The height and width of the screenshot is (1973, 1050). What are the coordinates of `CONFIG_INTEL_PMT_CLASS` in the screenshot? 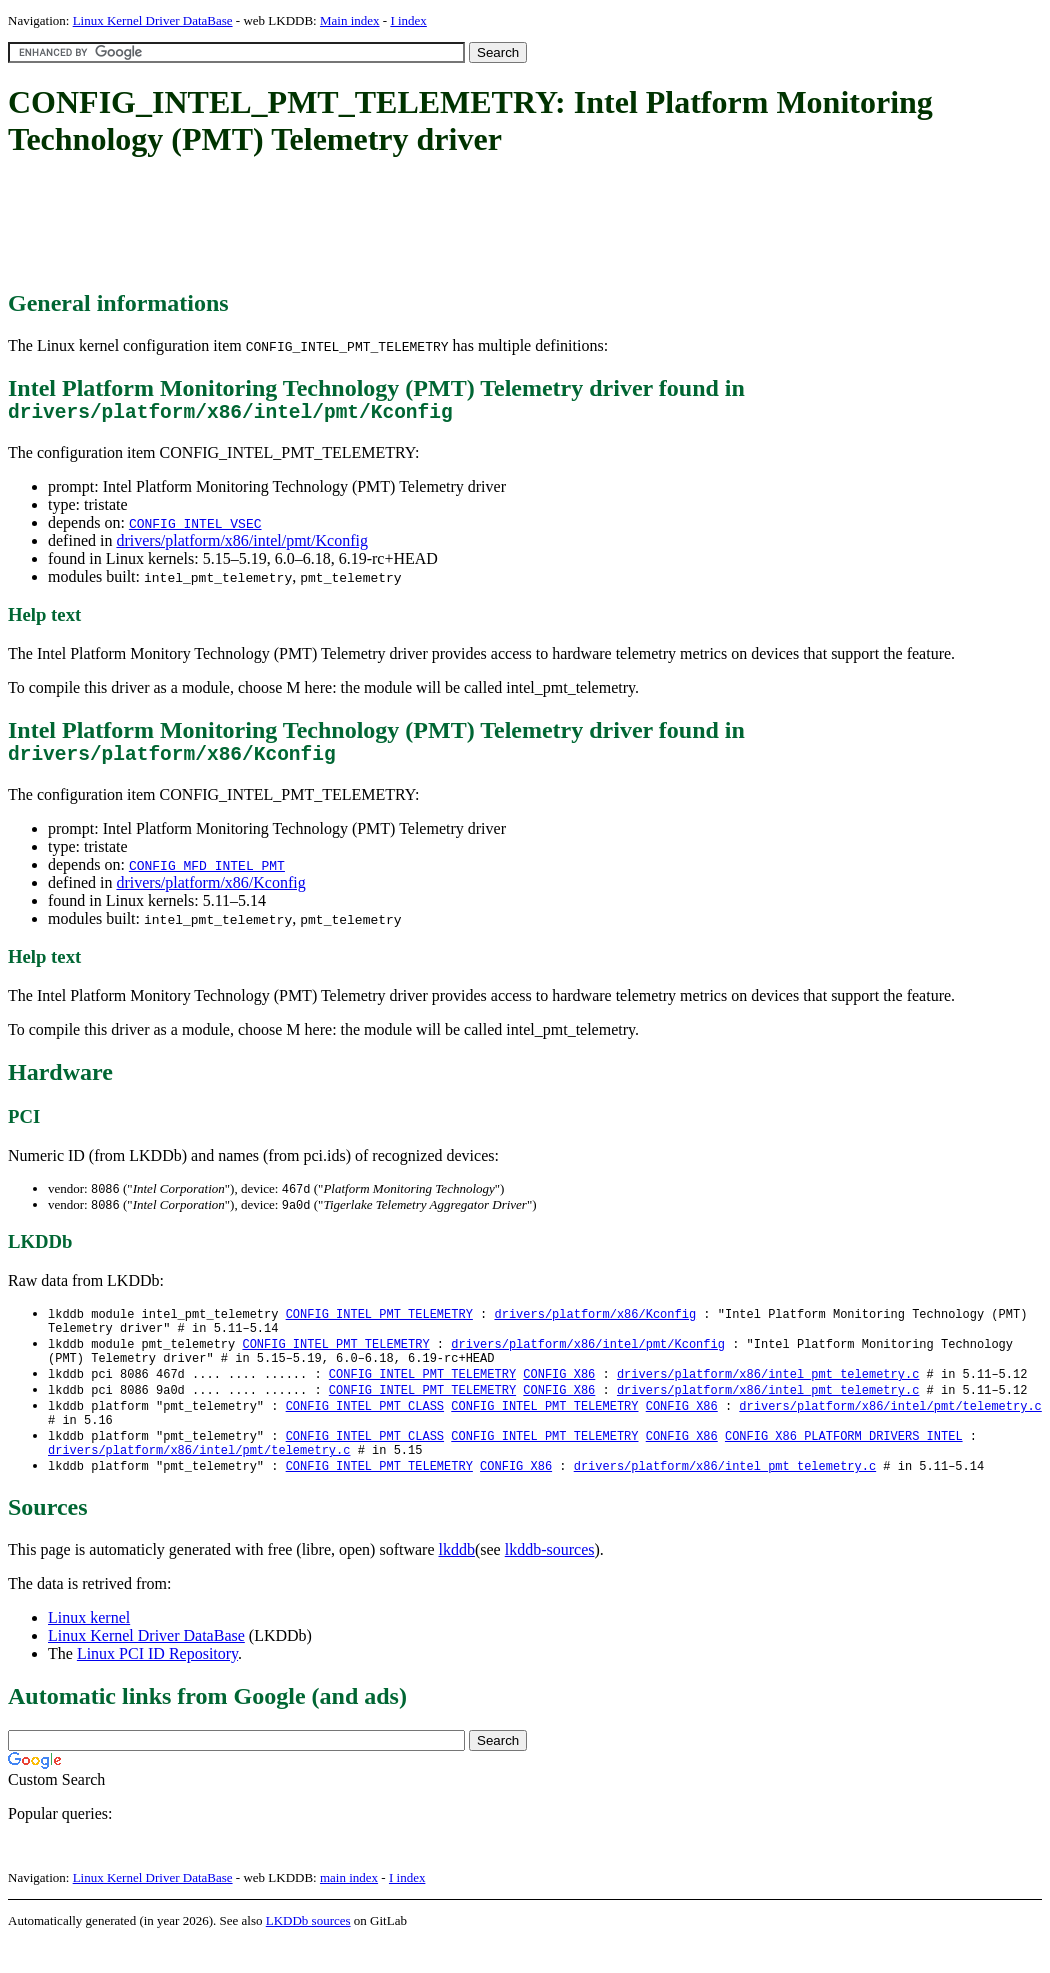 It's located at (365, 1428).